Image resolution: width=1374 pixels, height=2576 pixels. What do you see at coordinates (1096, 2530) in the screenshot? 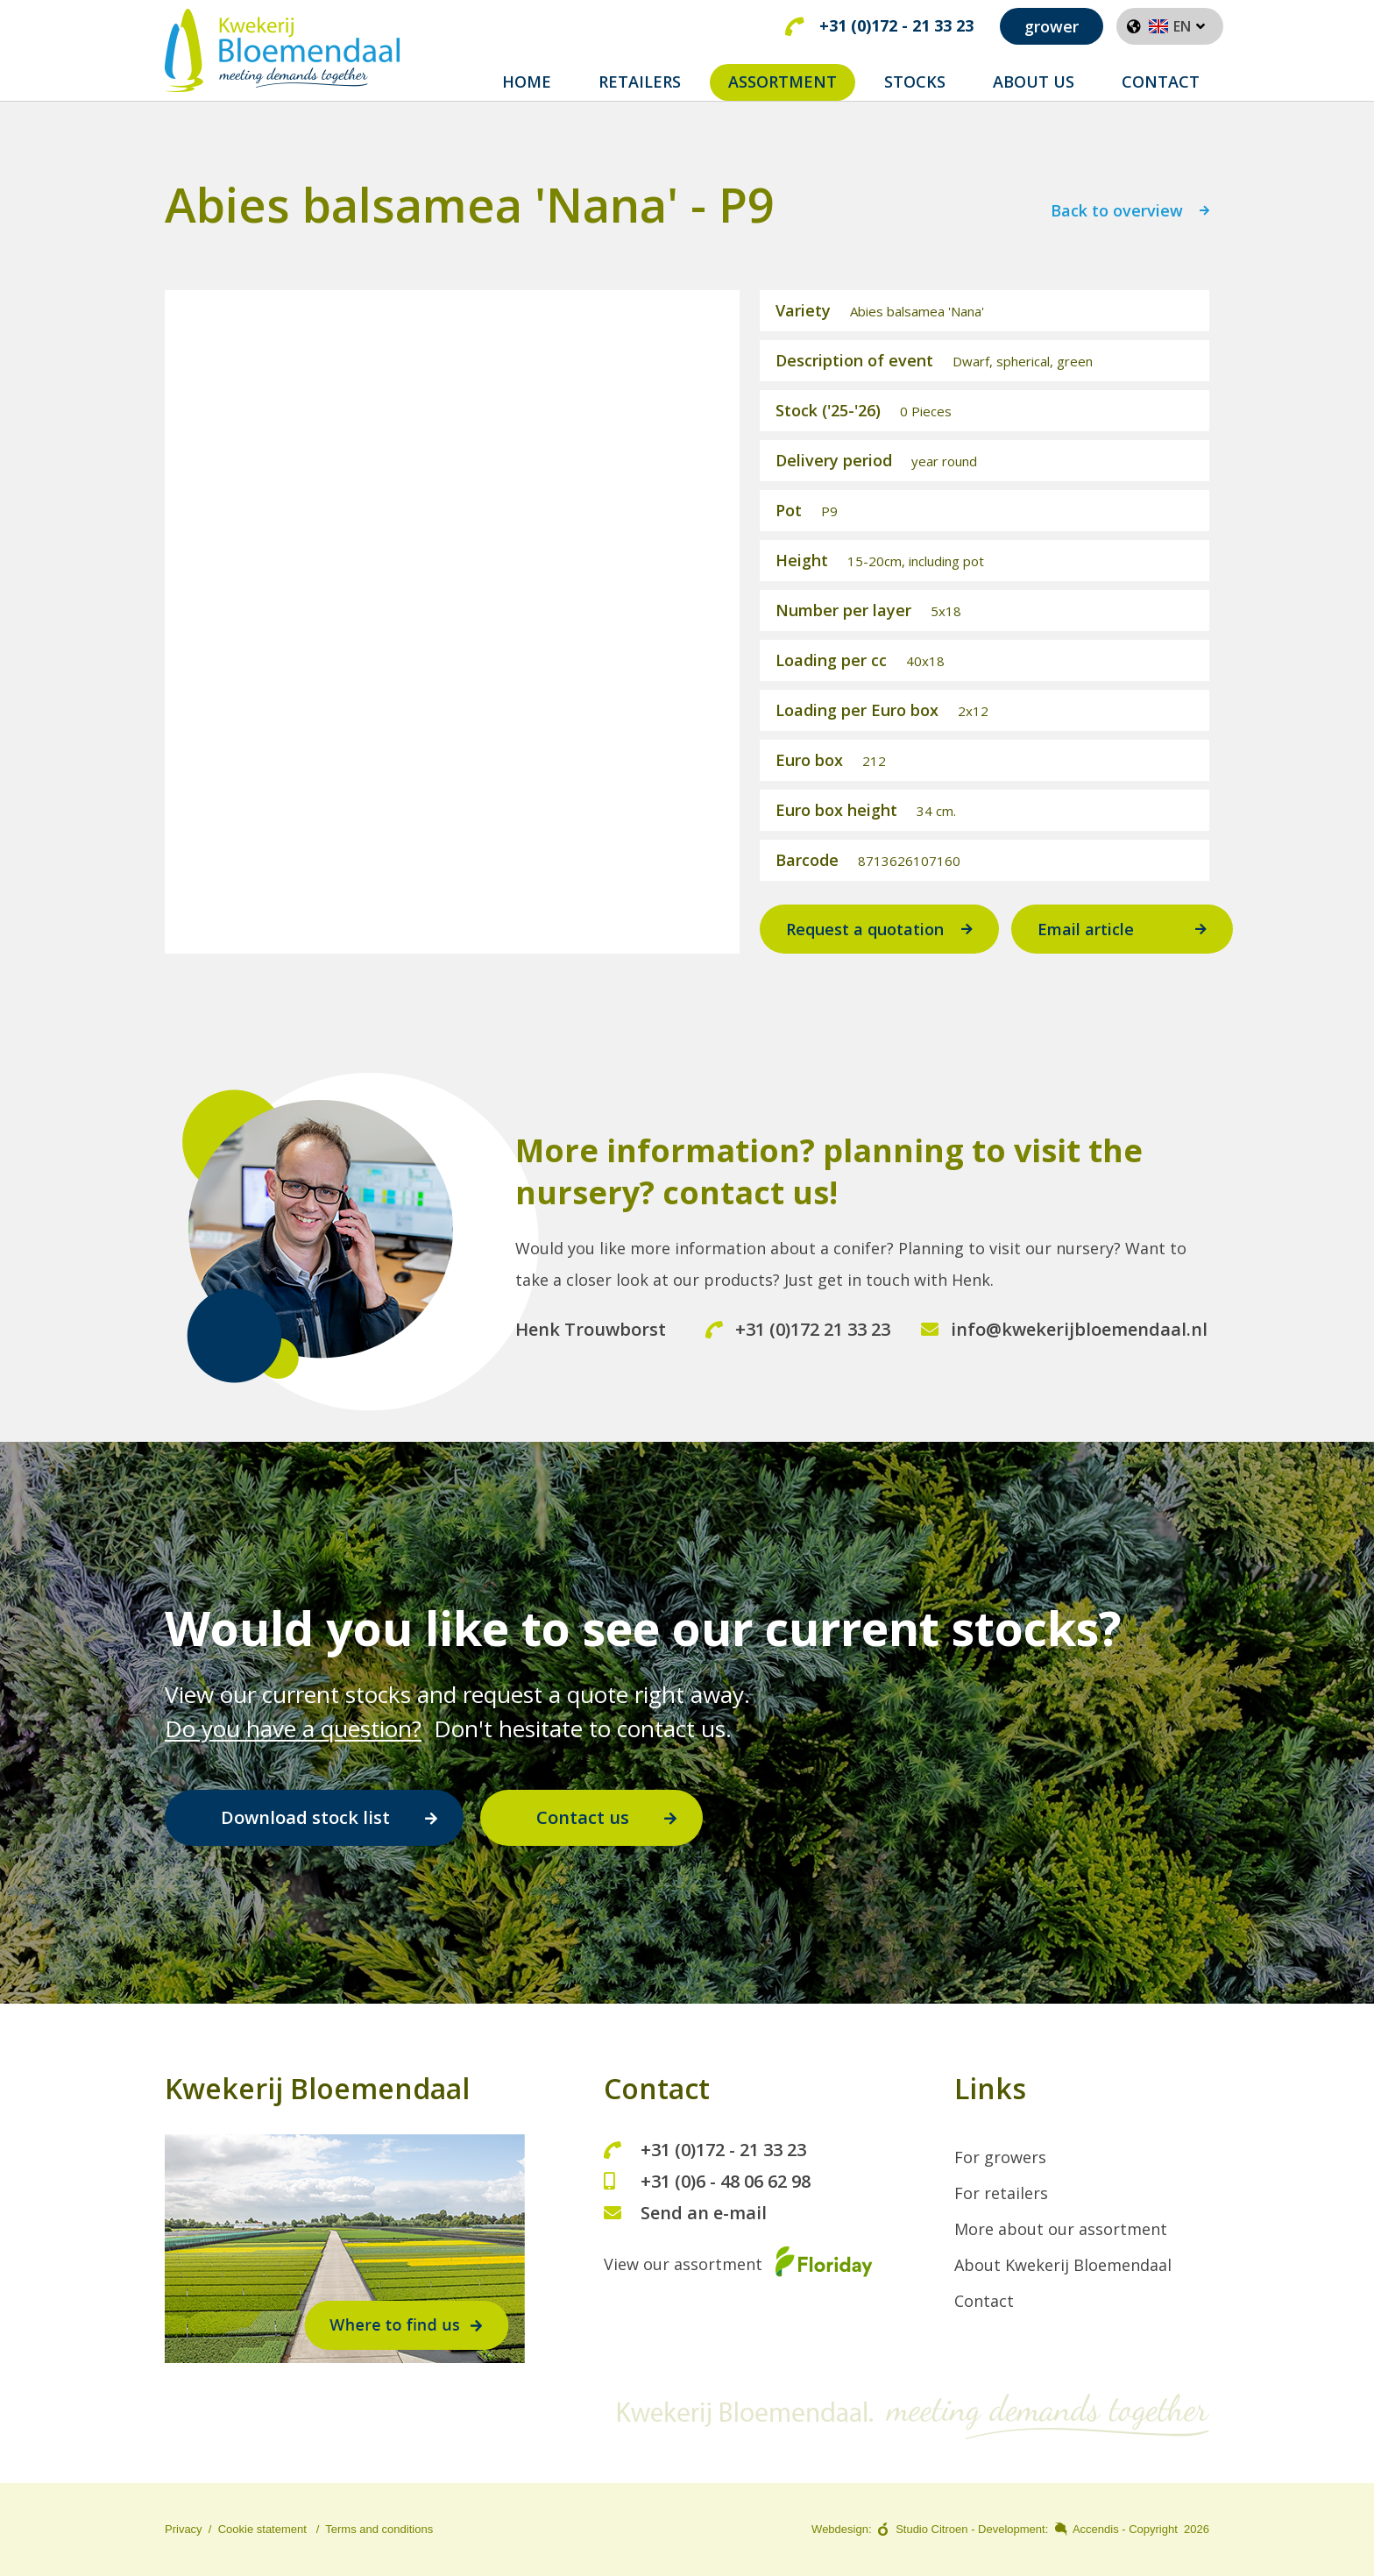
I see `Accendis` at bounding box center [1096, 2530].